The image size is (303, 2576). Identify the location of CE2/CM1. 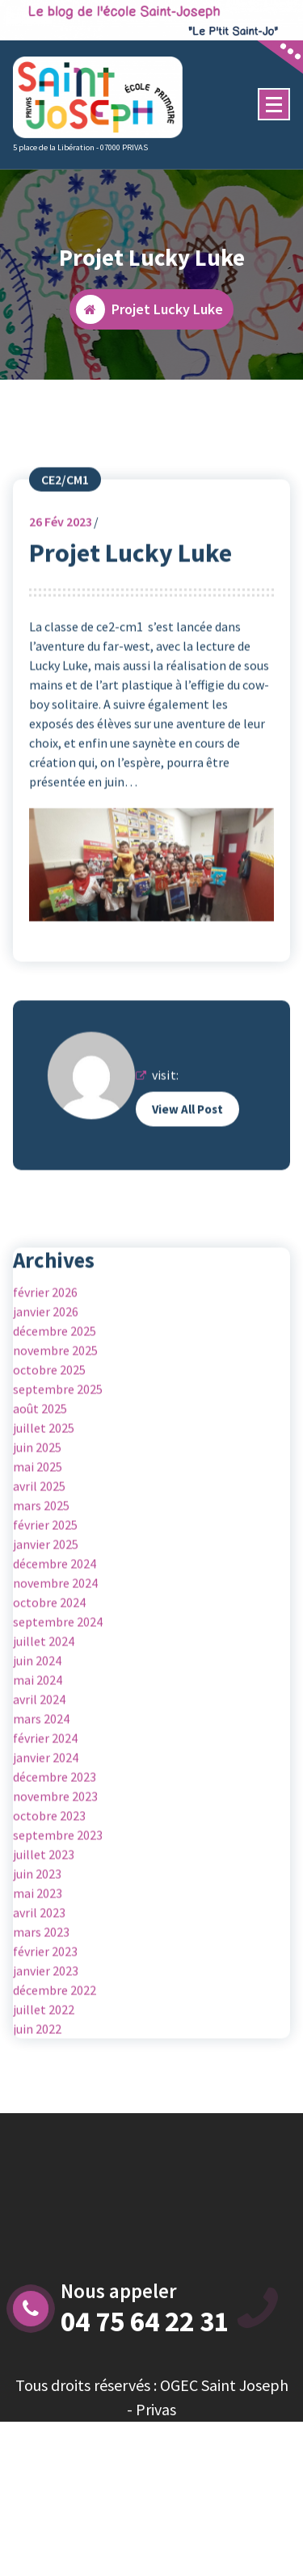
(65, 561).